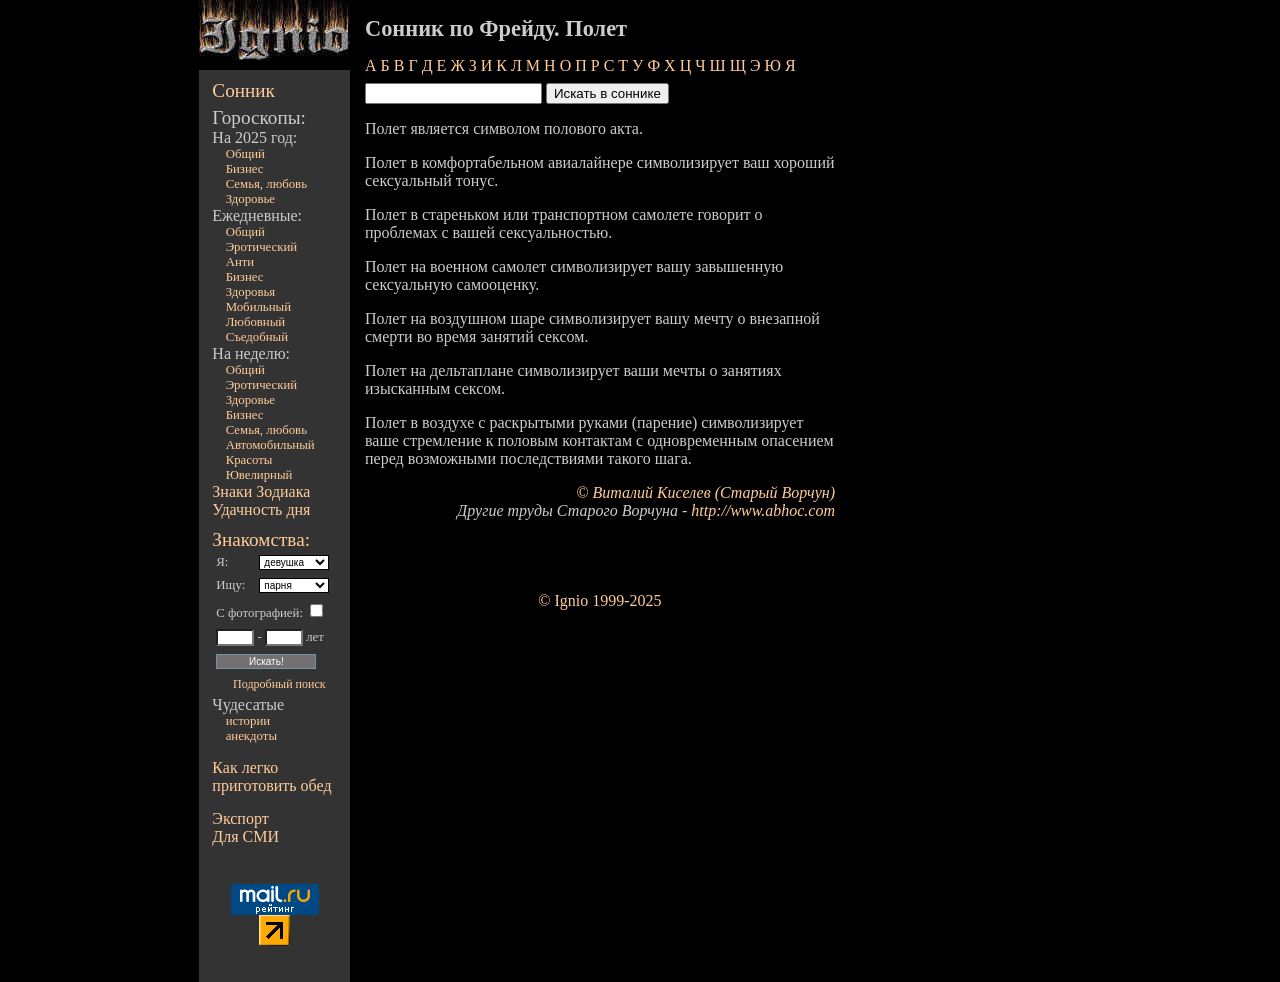  What do you see at coordinates (249, 460) in the screenshot?
I see `Красоты` at bounding box center [249, 460].